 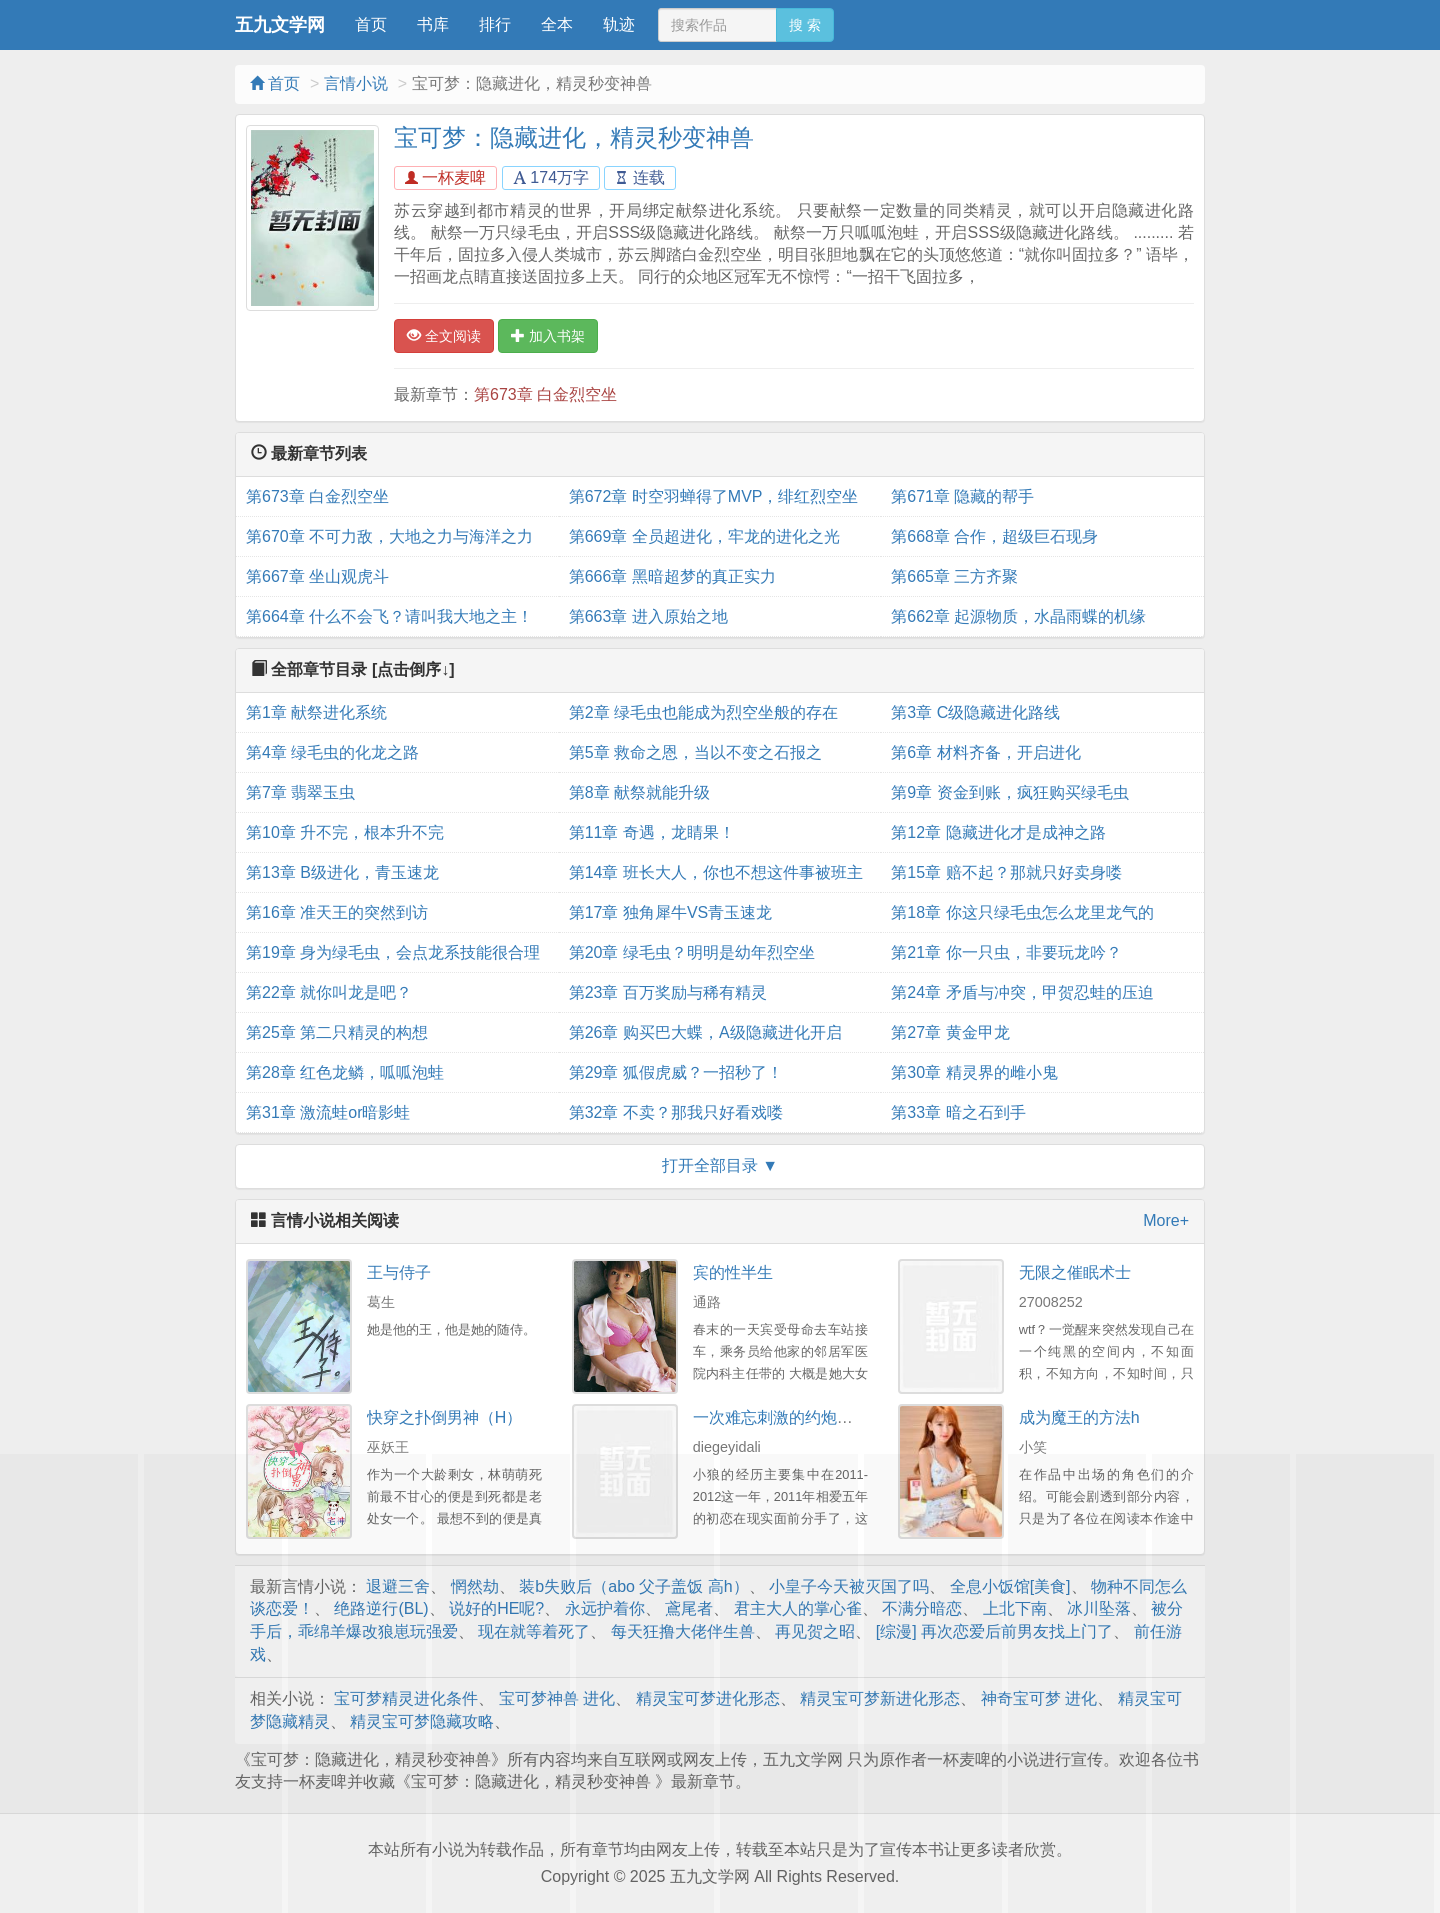 I want to click on 书库, so click(x=433, y=24).